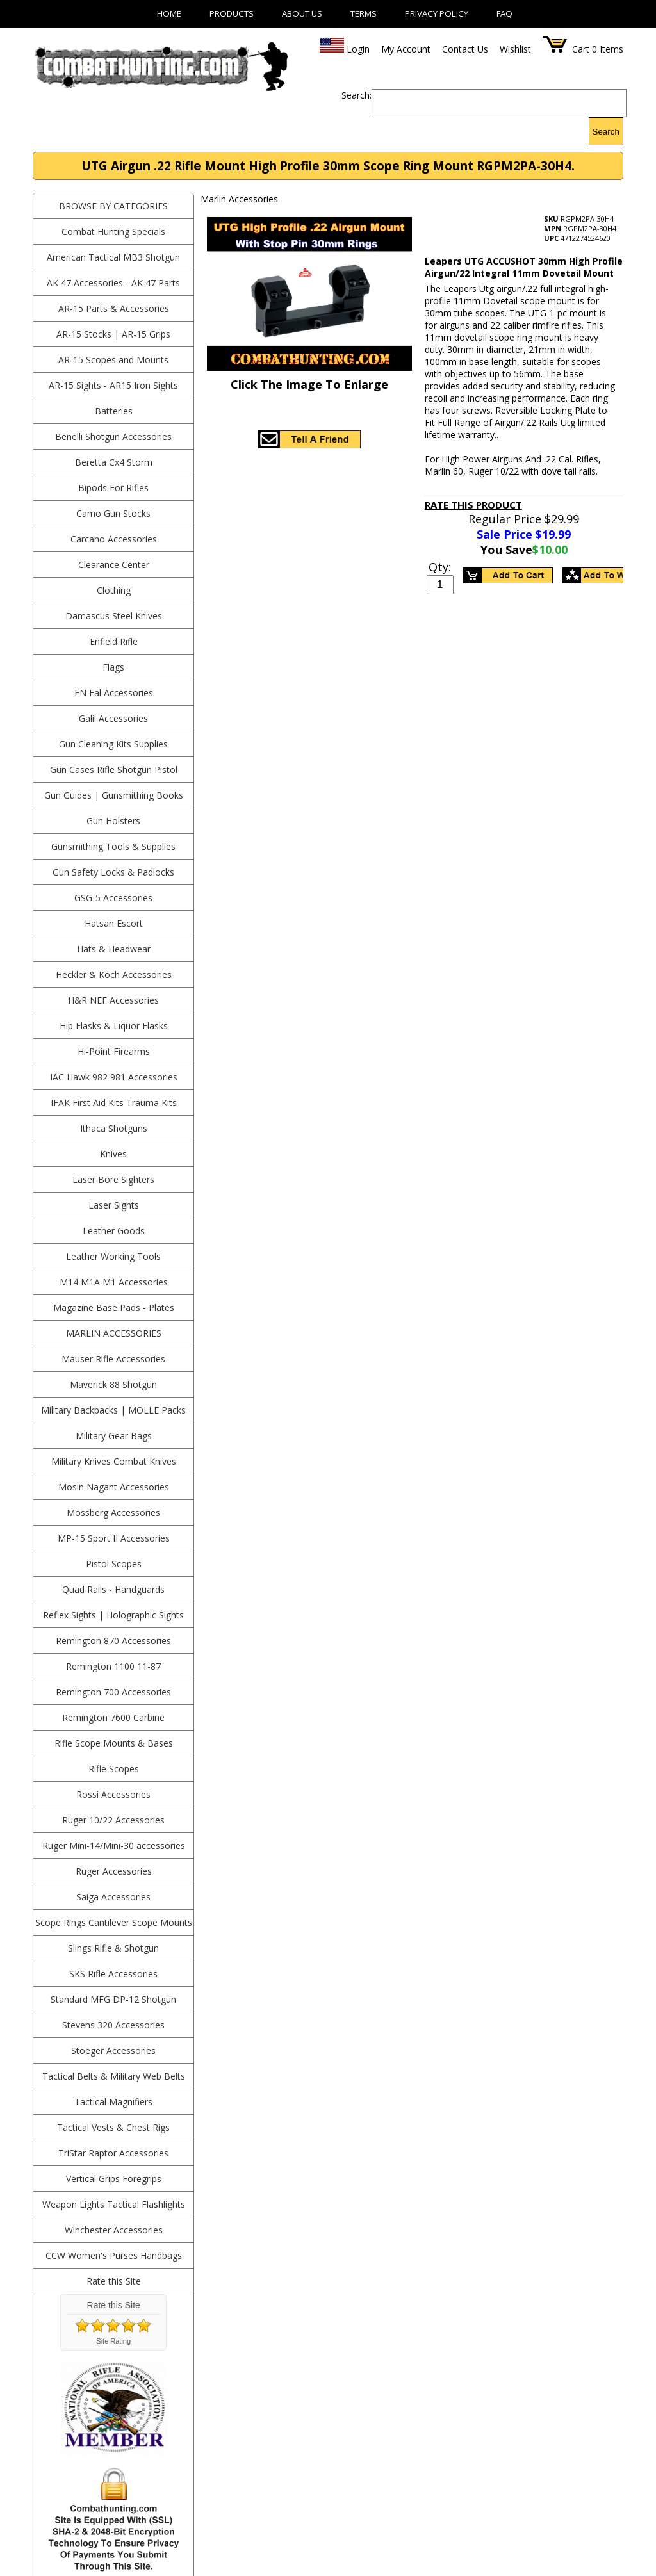  What do you see at coordinates (113, 1769) in the screenshot?
I see `Rifle Scopes` at bounding box center [113, 1769].